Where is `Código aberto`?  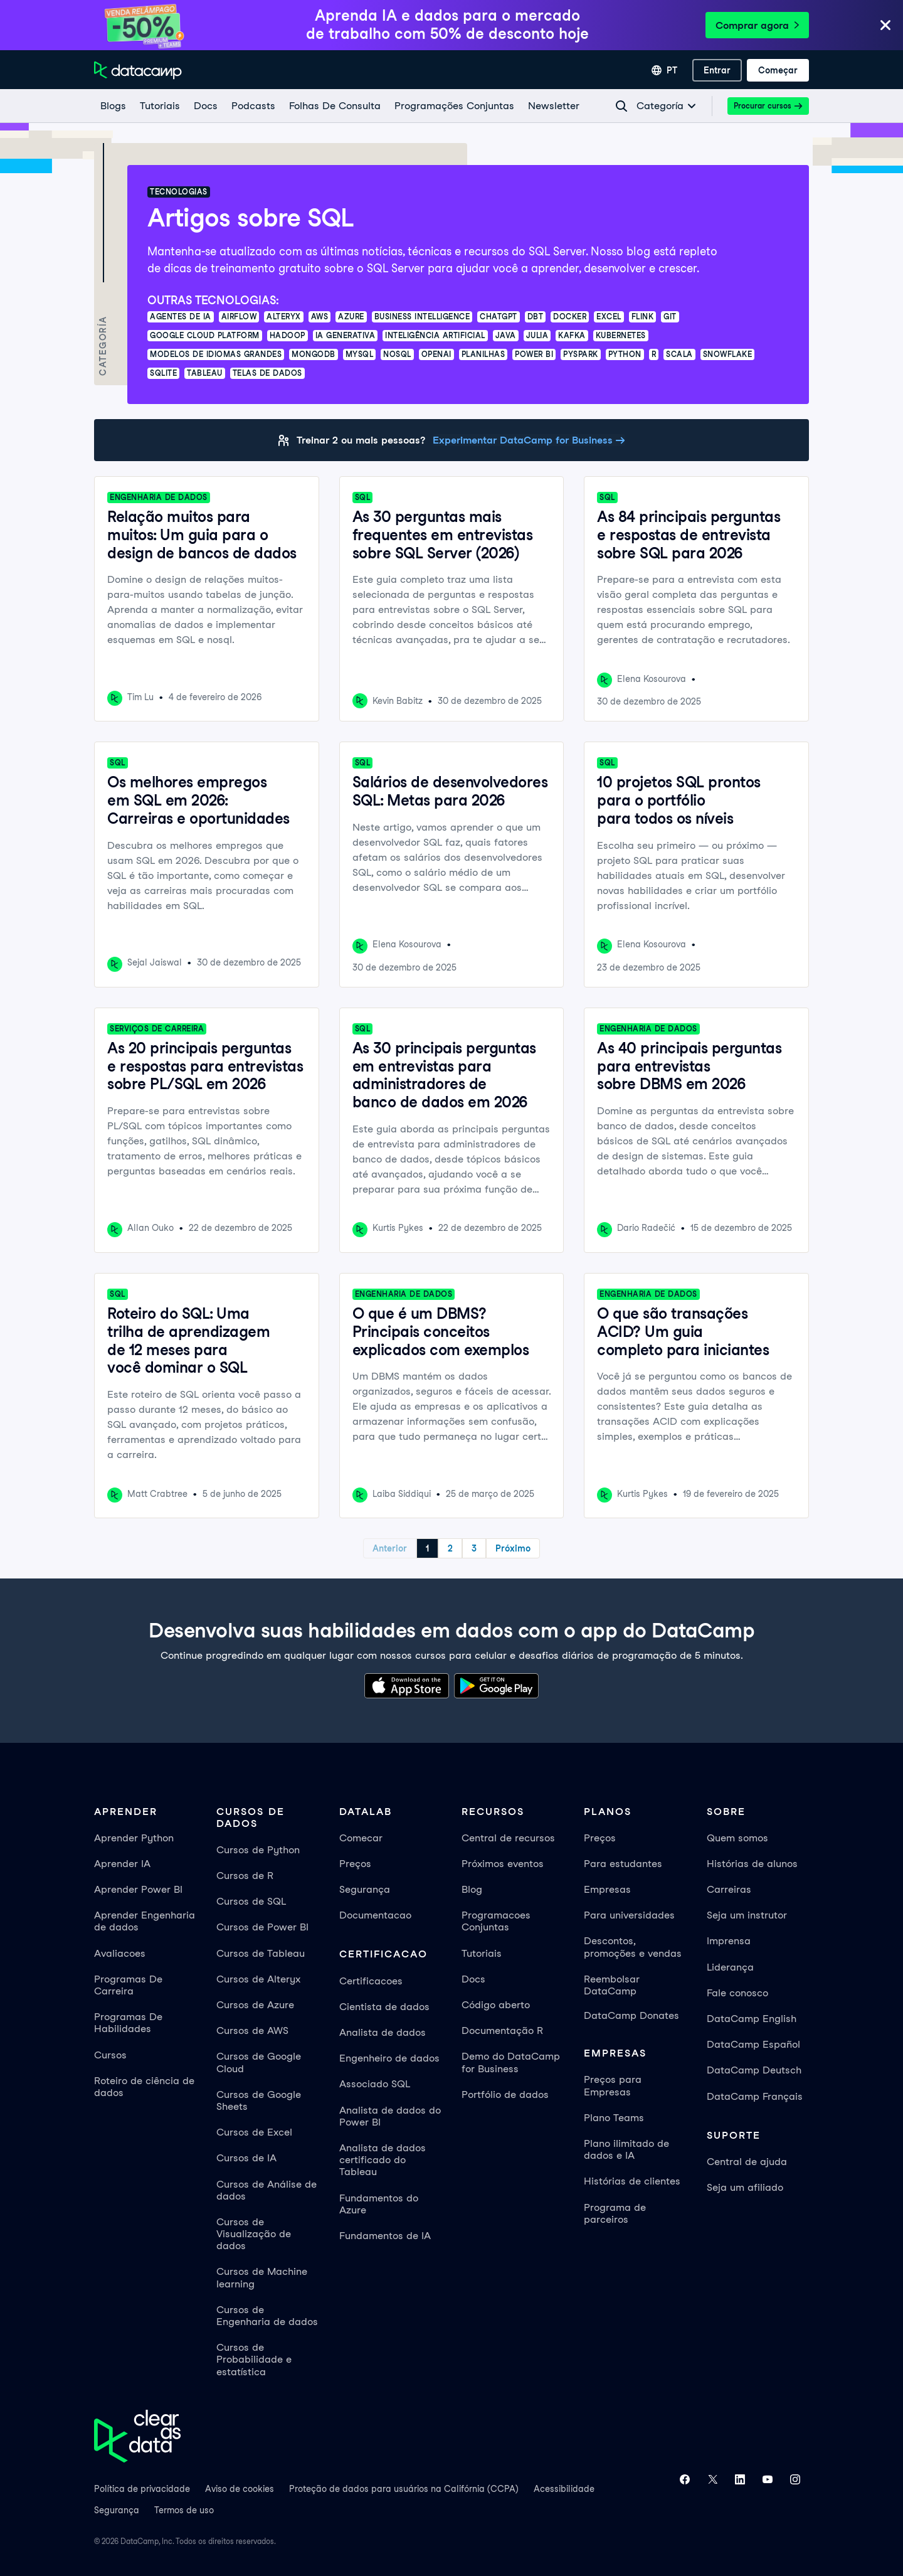 Código aberto is located at coordinates (496, 2005).